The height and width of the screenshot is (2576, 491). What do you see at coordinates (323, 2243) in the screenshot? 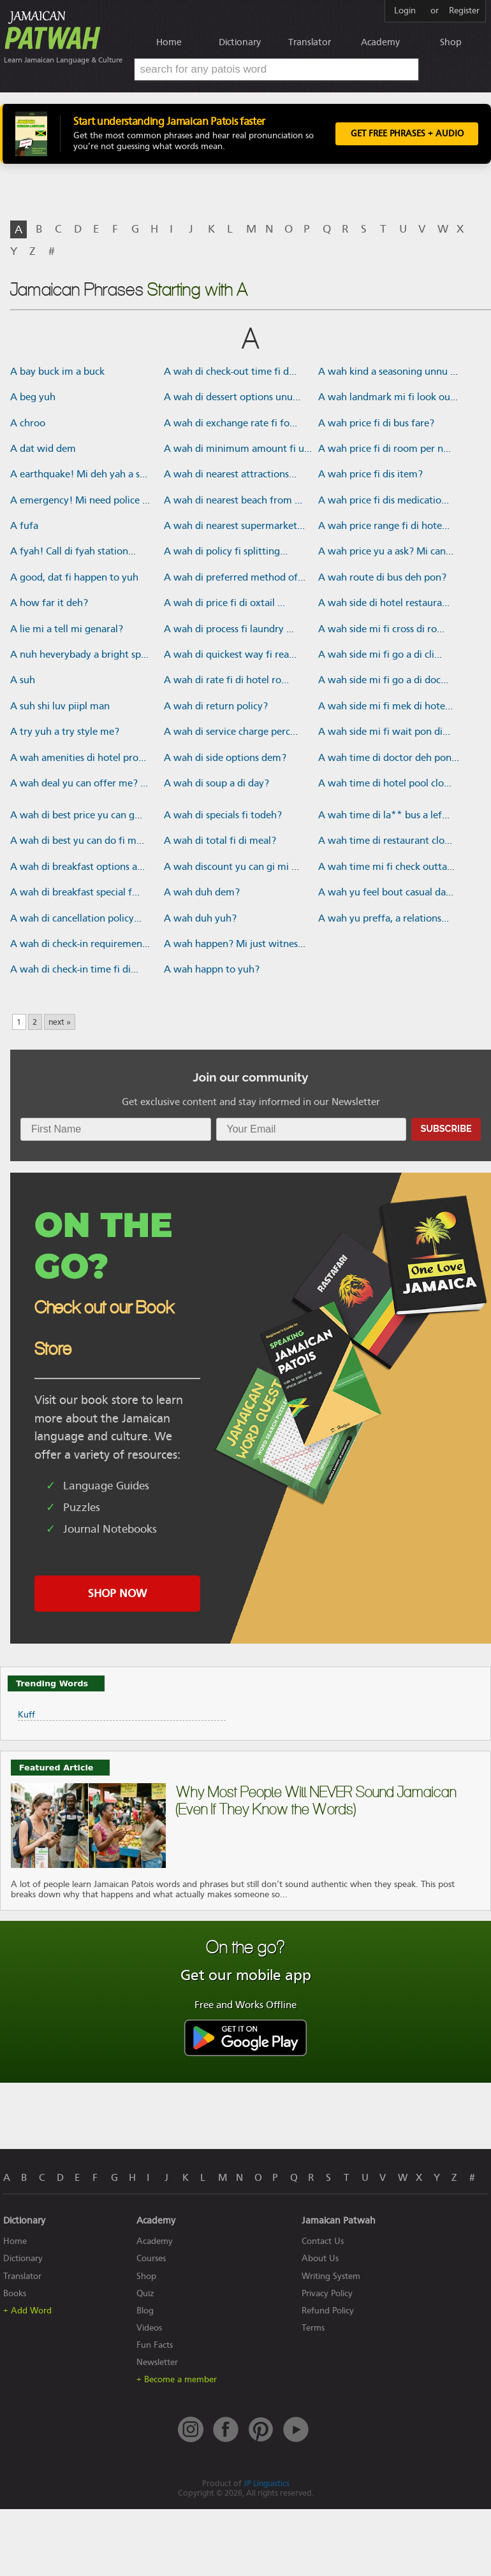
I see `Contact Us` at bounding box center [323, 2243].